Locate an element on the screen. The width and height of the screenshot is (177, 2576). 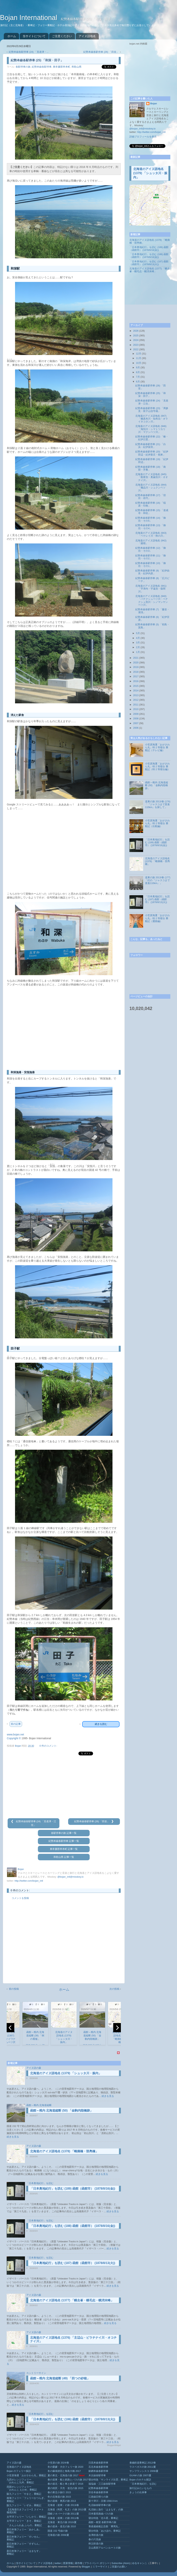
江差線日帰りの旅 is located at coordinates (98, 2496).